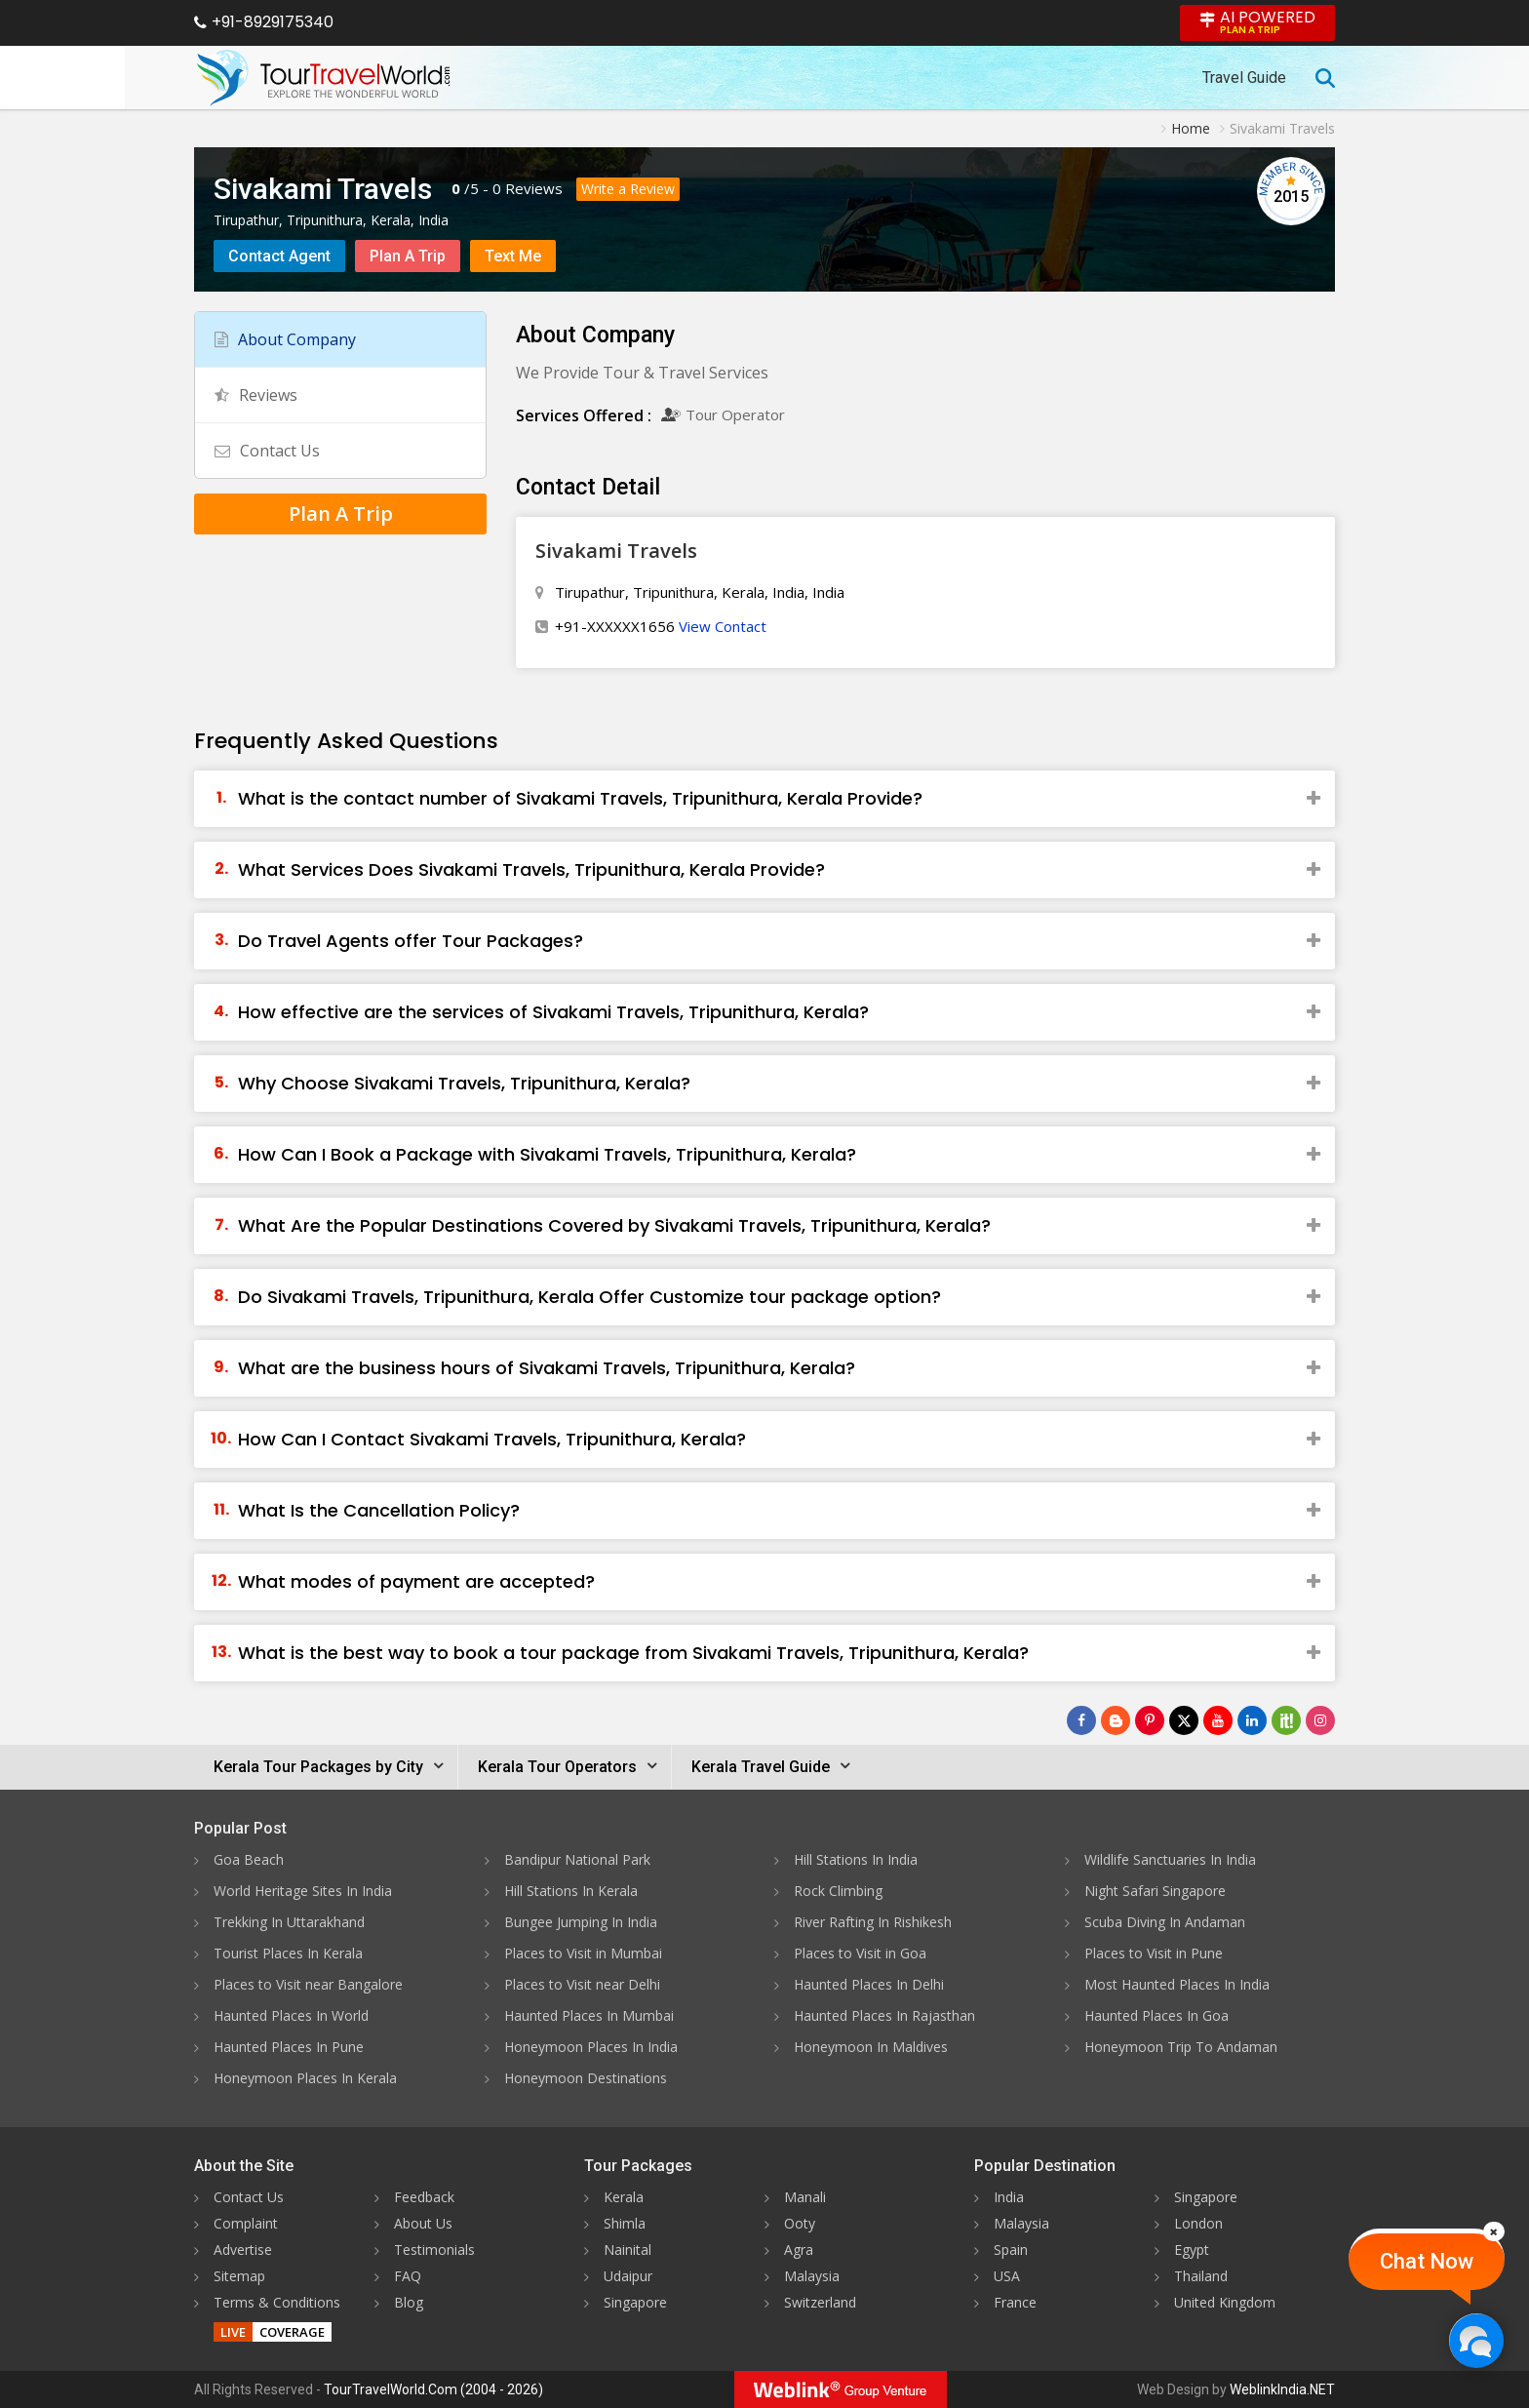 Image resolution: width=1529 pixels, height=2408 pixels. Describe the element at coordinates (423, 2223) in the screenshot. I see `About Us` at that location.